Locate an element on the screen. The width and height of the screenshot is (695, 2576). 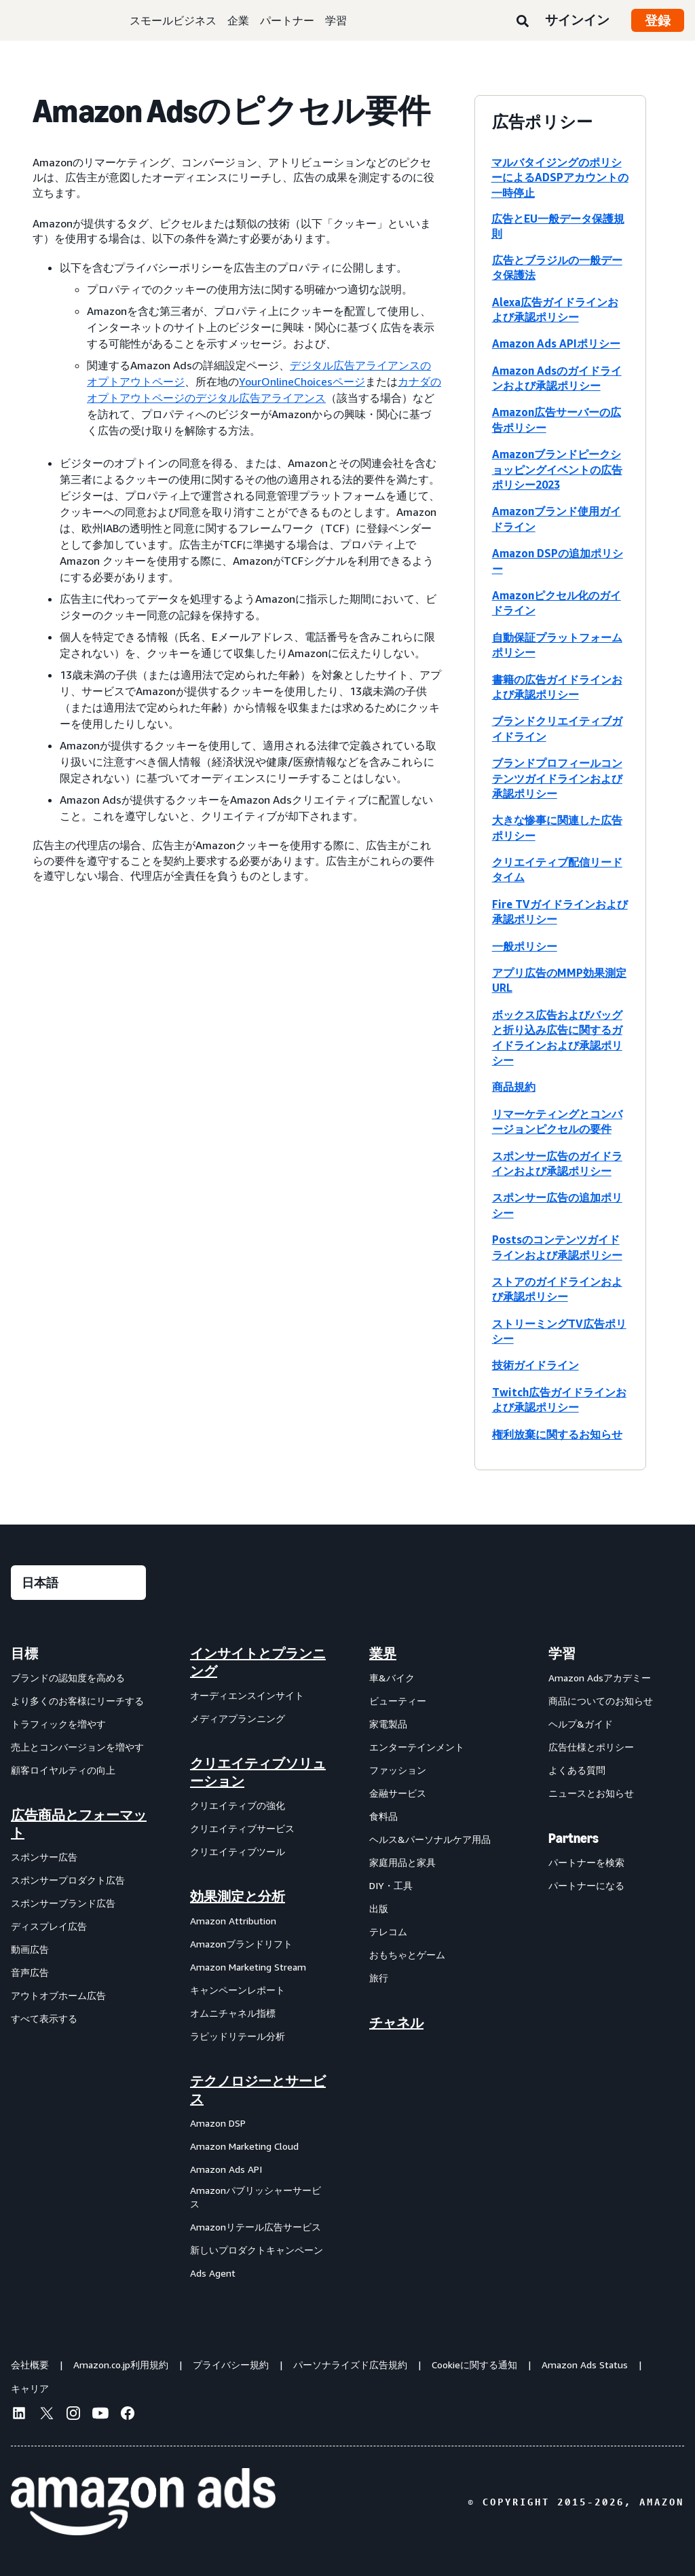
Amazon Ads API is located at coordinates (226, 2169).